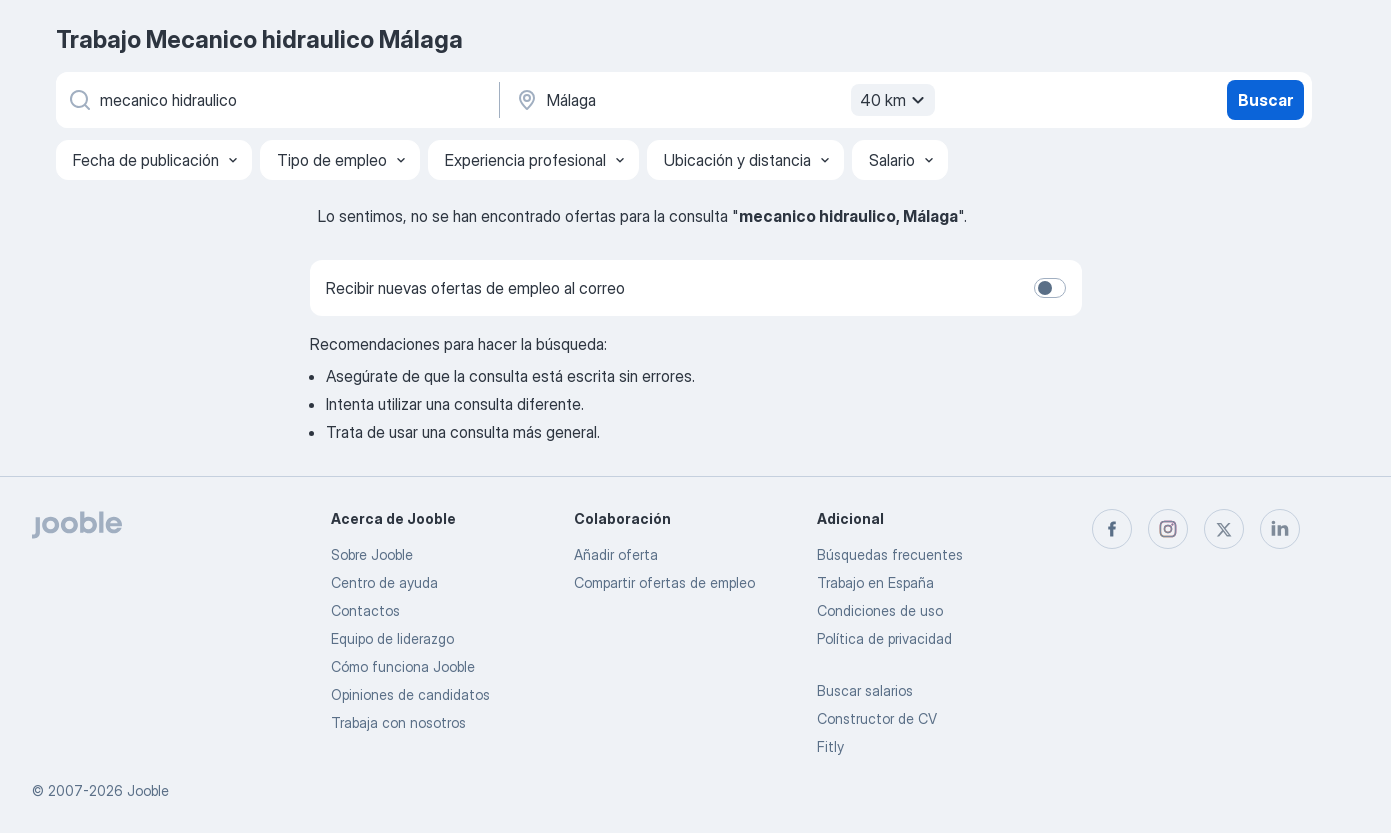 Image resolution: width=1391 pixels, height=833 pixels. Describe the element at coordinates (895, 100) in the screenshot. I see `40 km` at that location.